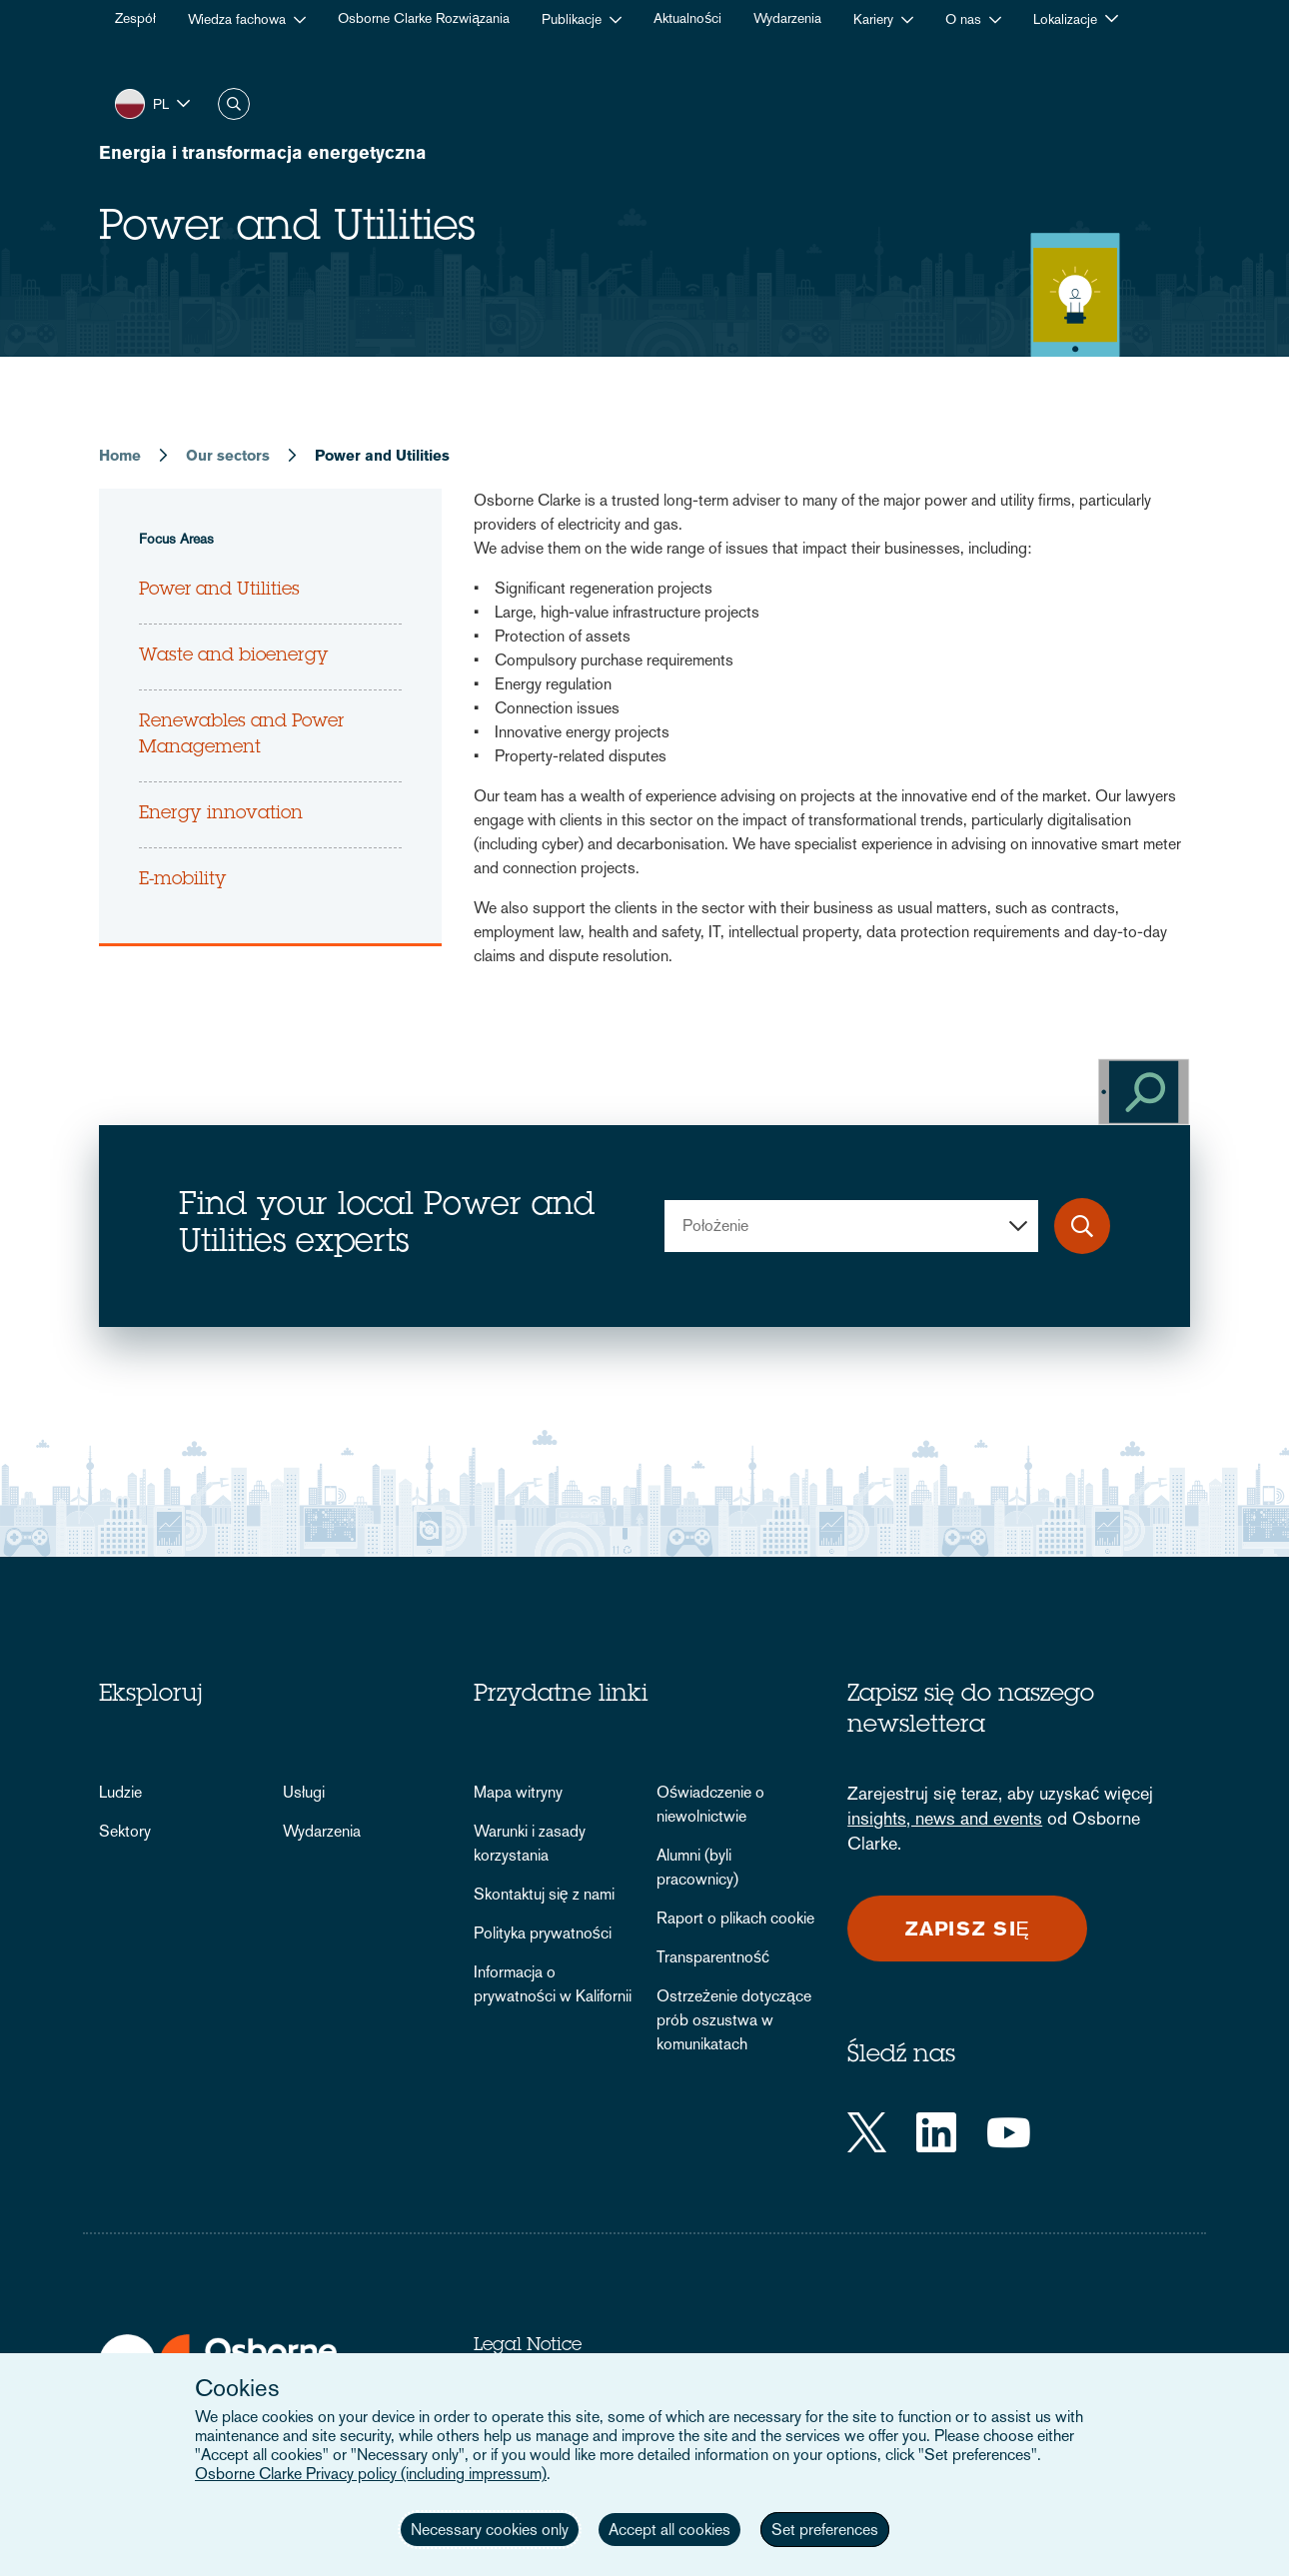 This screenshot has width=1289, height=2576. What do you see at coordinates (120, 1792) in the screenshot?
I see `Ludzie` at bounding box center [120, 1792].